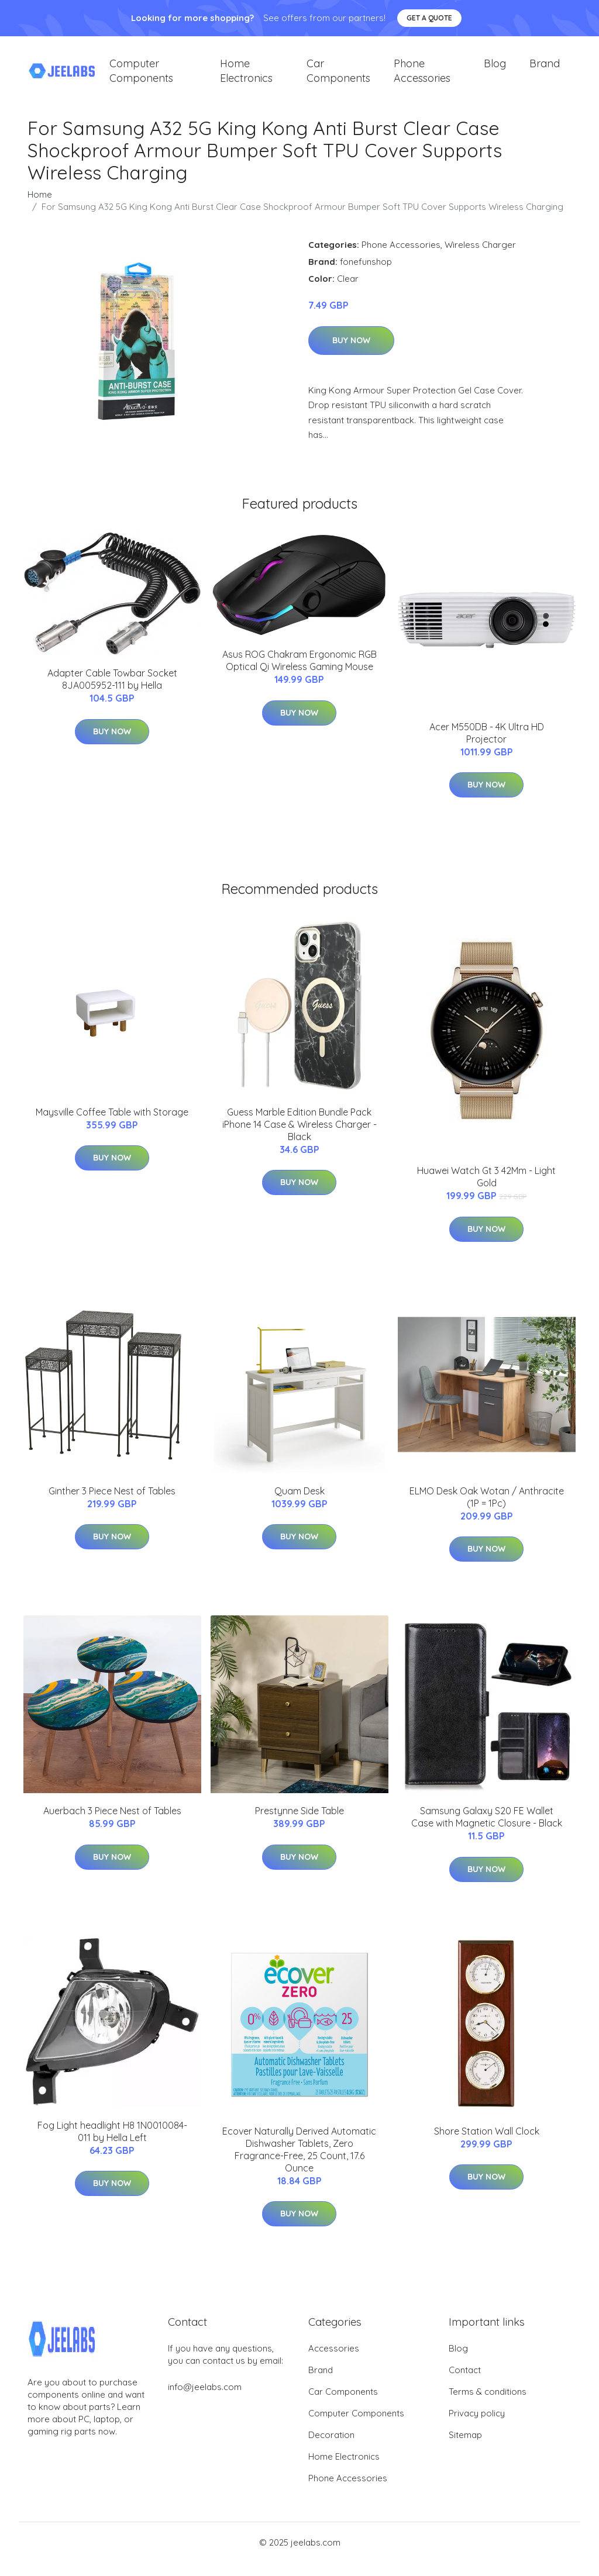  Describe the element at coordinates (299, 2162) in the screenshot. I see `Ecover Naturally Derived Automatic Dishwasher Tablets, Zero Fragrance-Free, 25 Count, 17.6 Ounce` at that location.